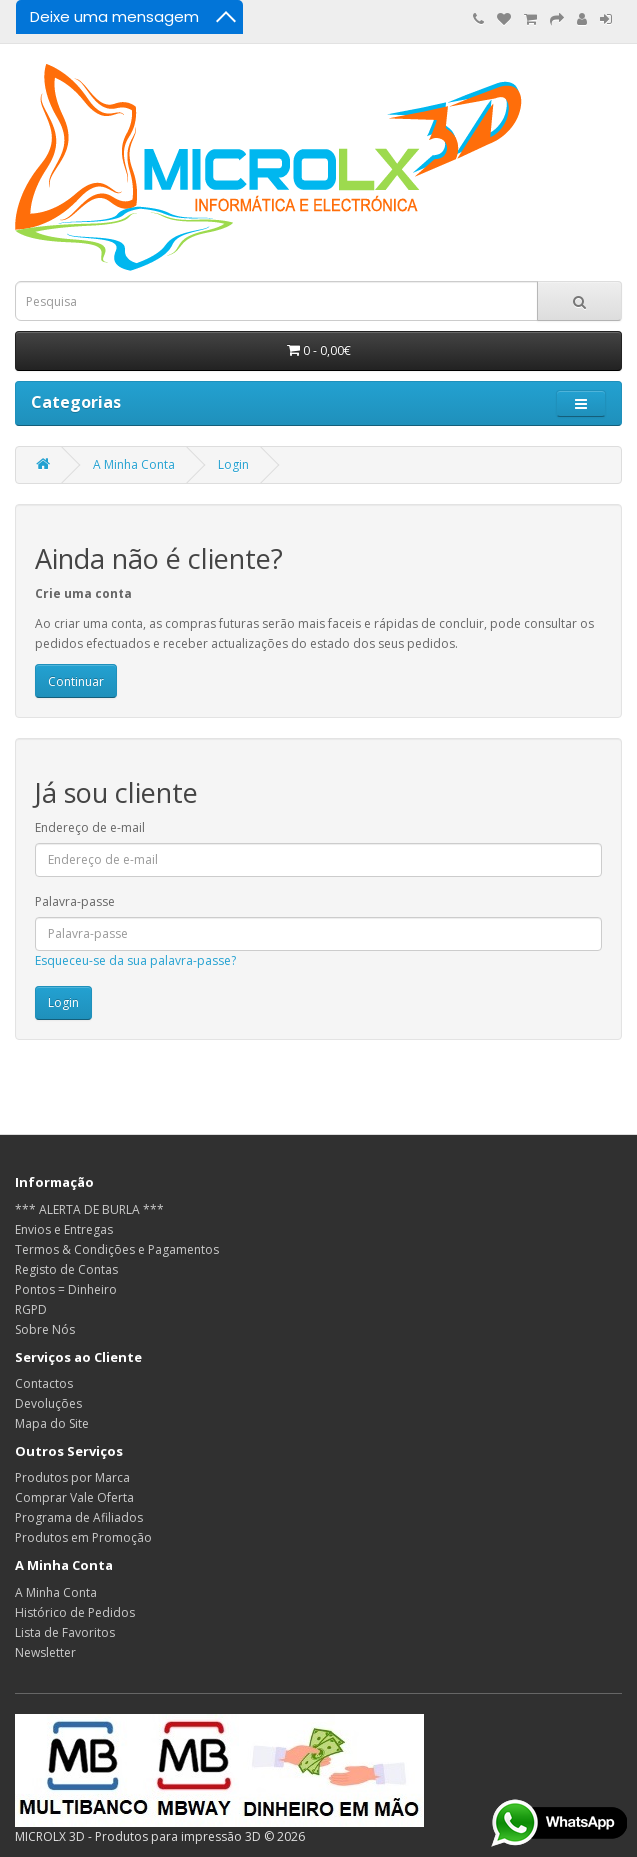 The height and width of the screenshot is (1857, 637). I want to click on Envios e Entregas, so click(64, 1229).